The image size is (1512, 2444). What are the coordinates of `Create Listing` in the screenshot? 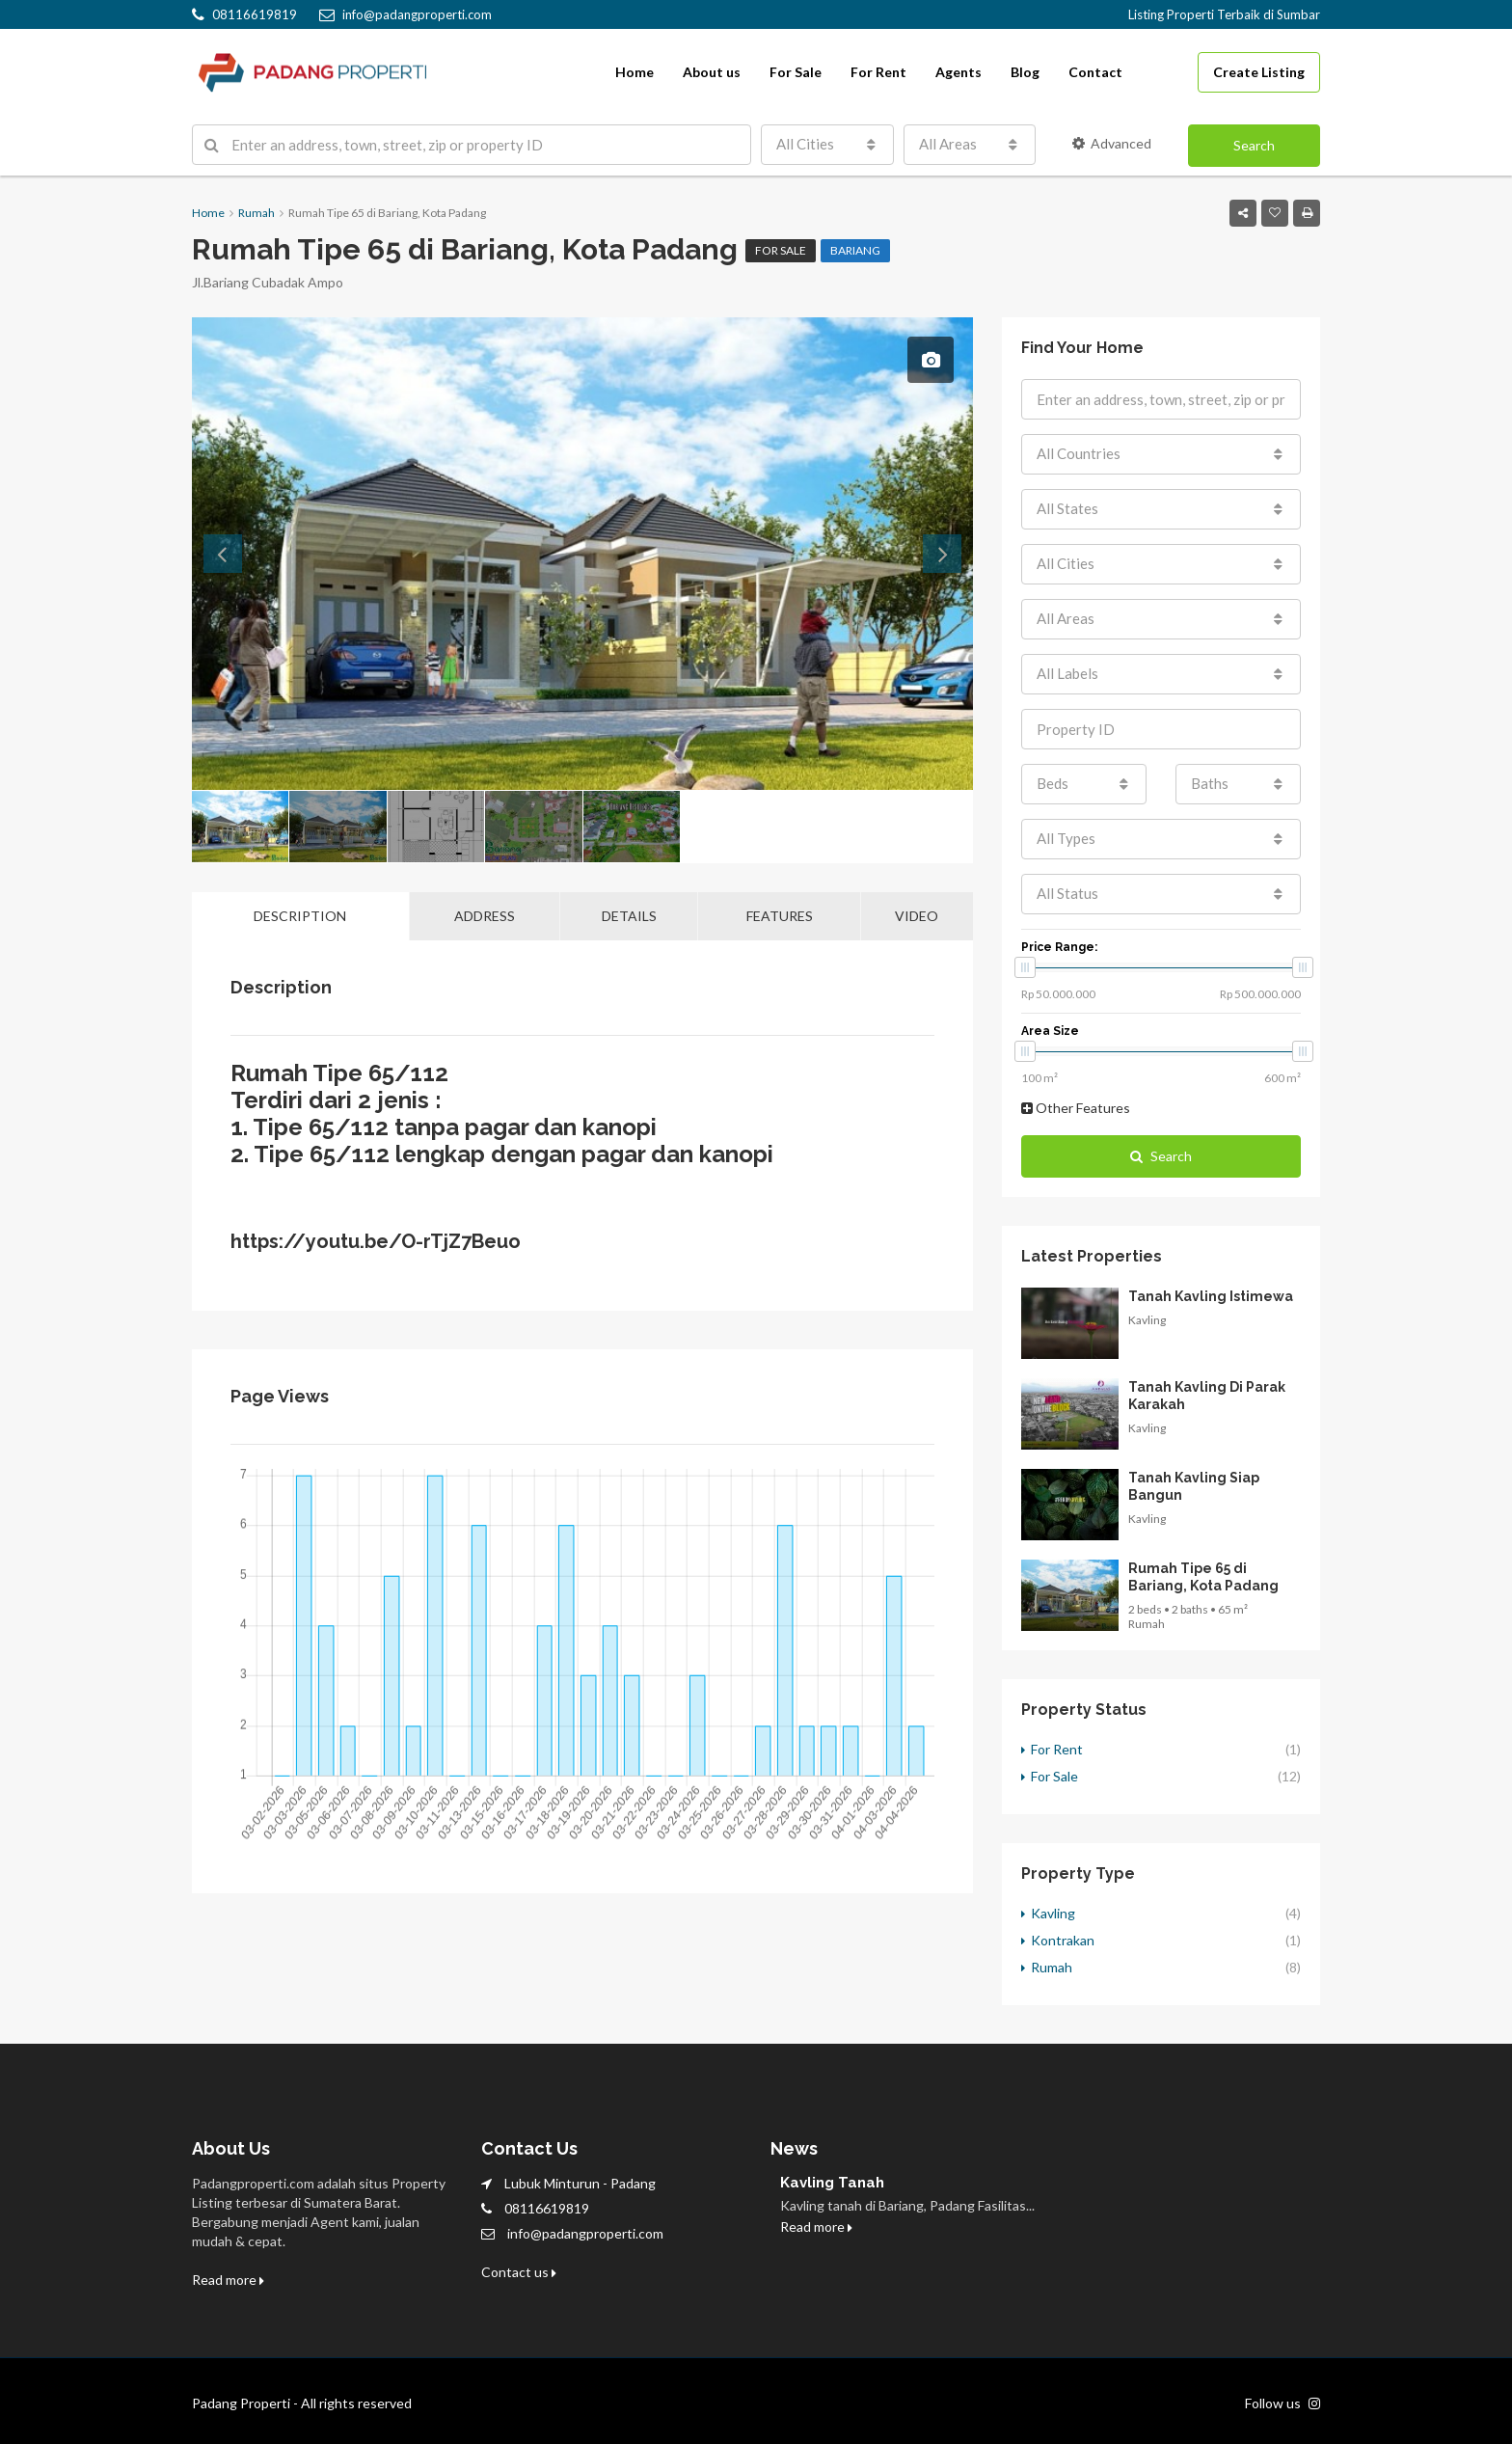 It's located at (1259, 72).